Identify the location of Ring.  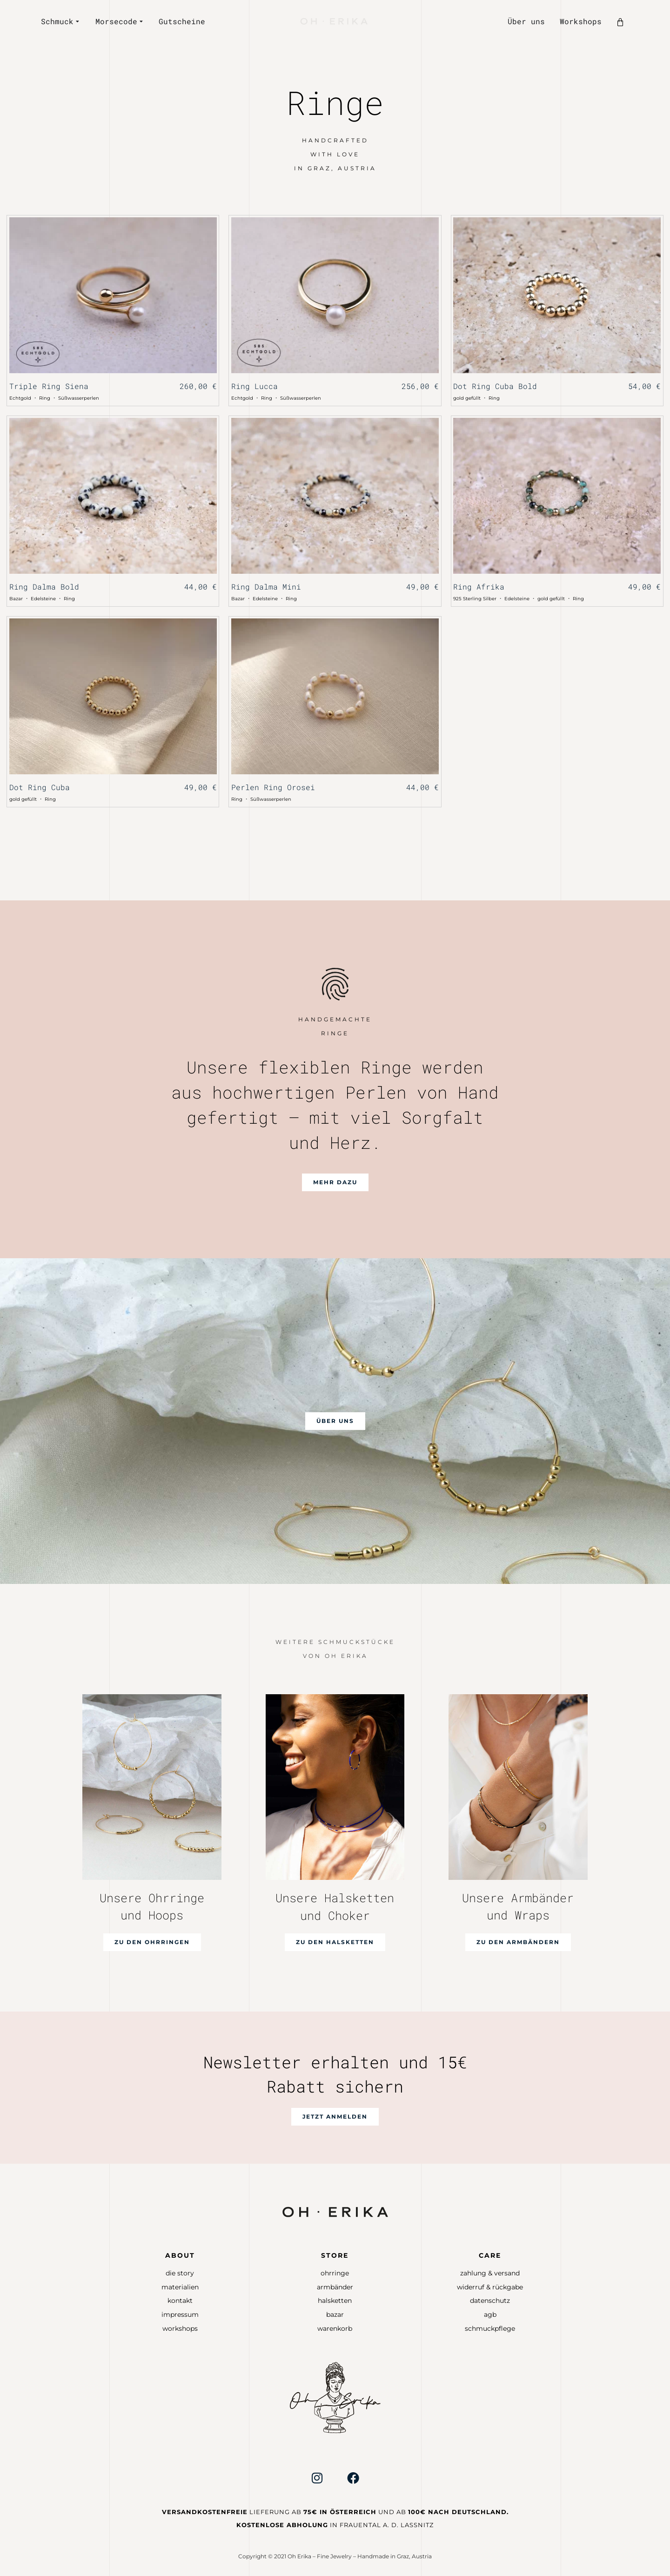
(44, 398).